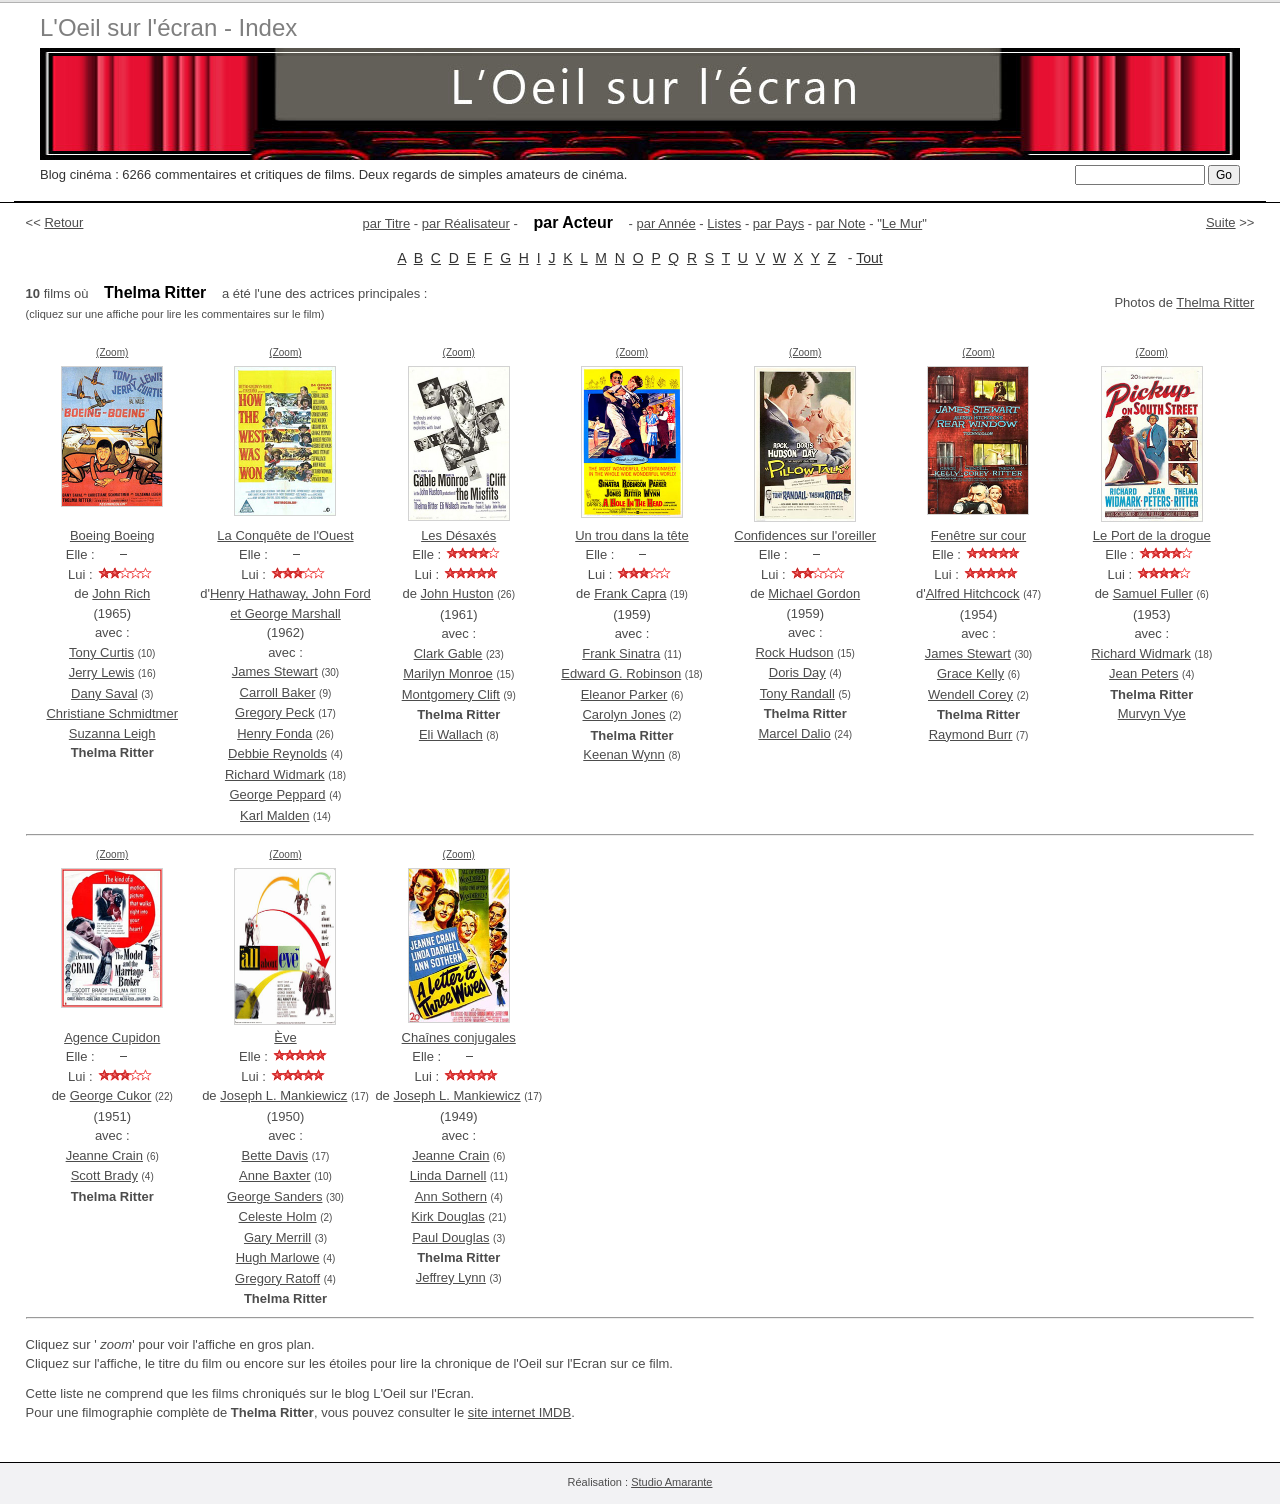  What do you see at coordinates (970, 673) in the screenshot?
I see `Grace Kelly` at bounding box center [970, 673].